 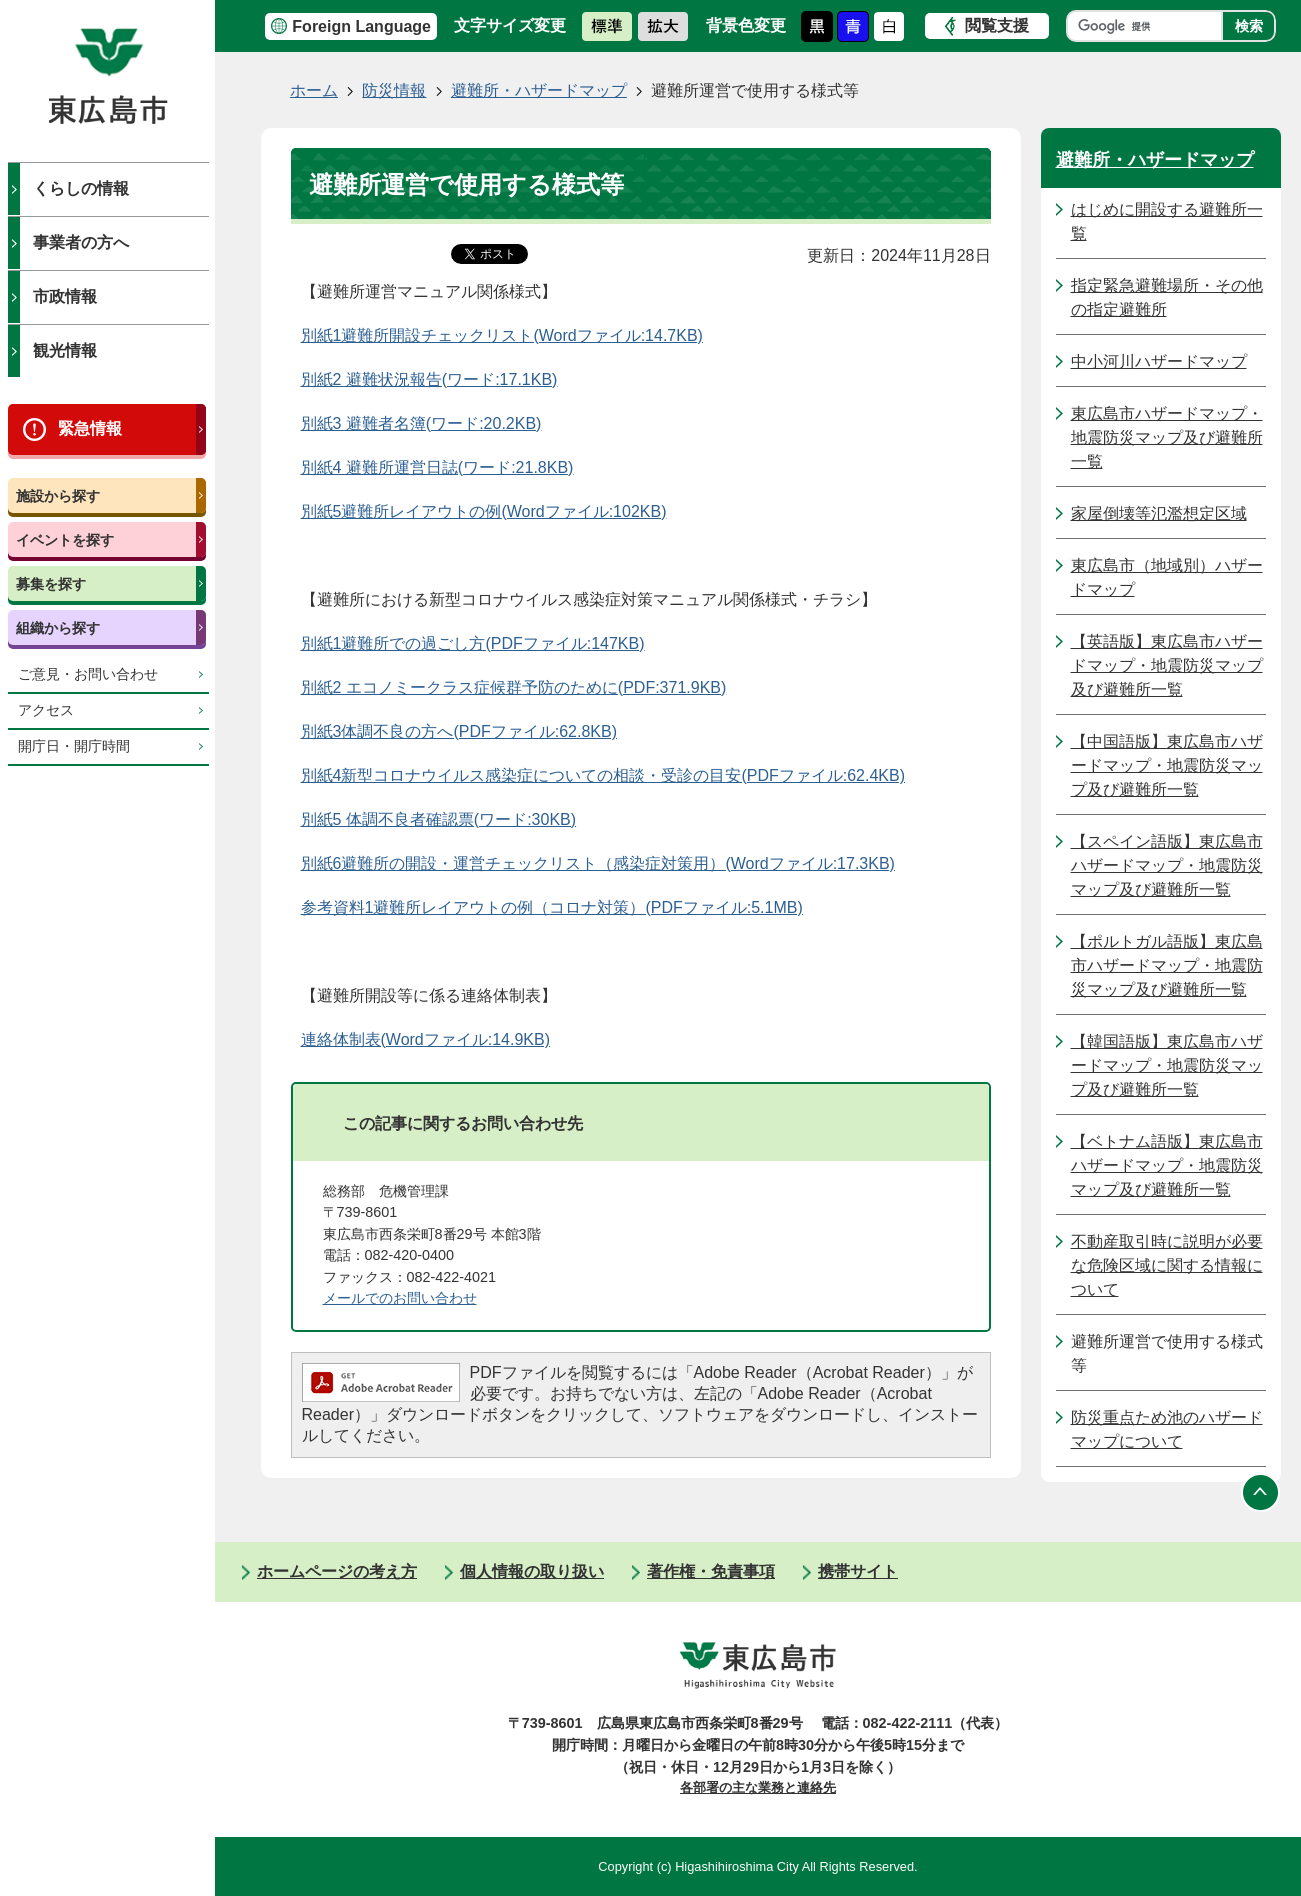 I want to click on 市政情報, so click(x=65, y=296).